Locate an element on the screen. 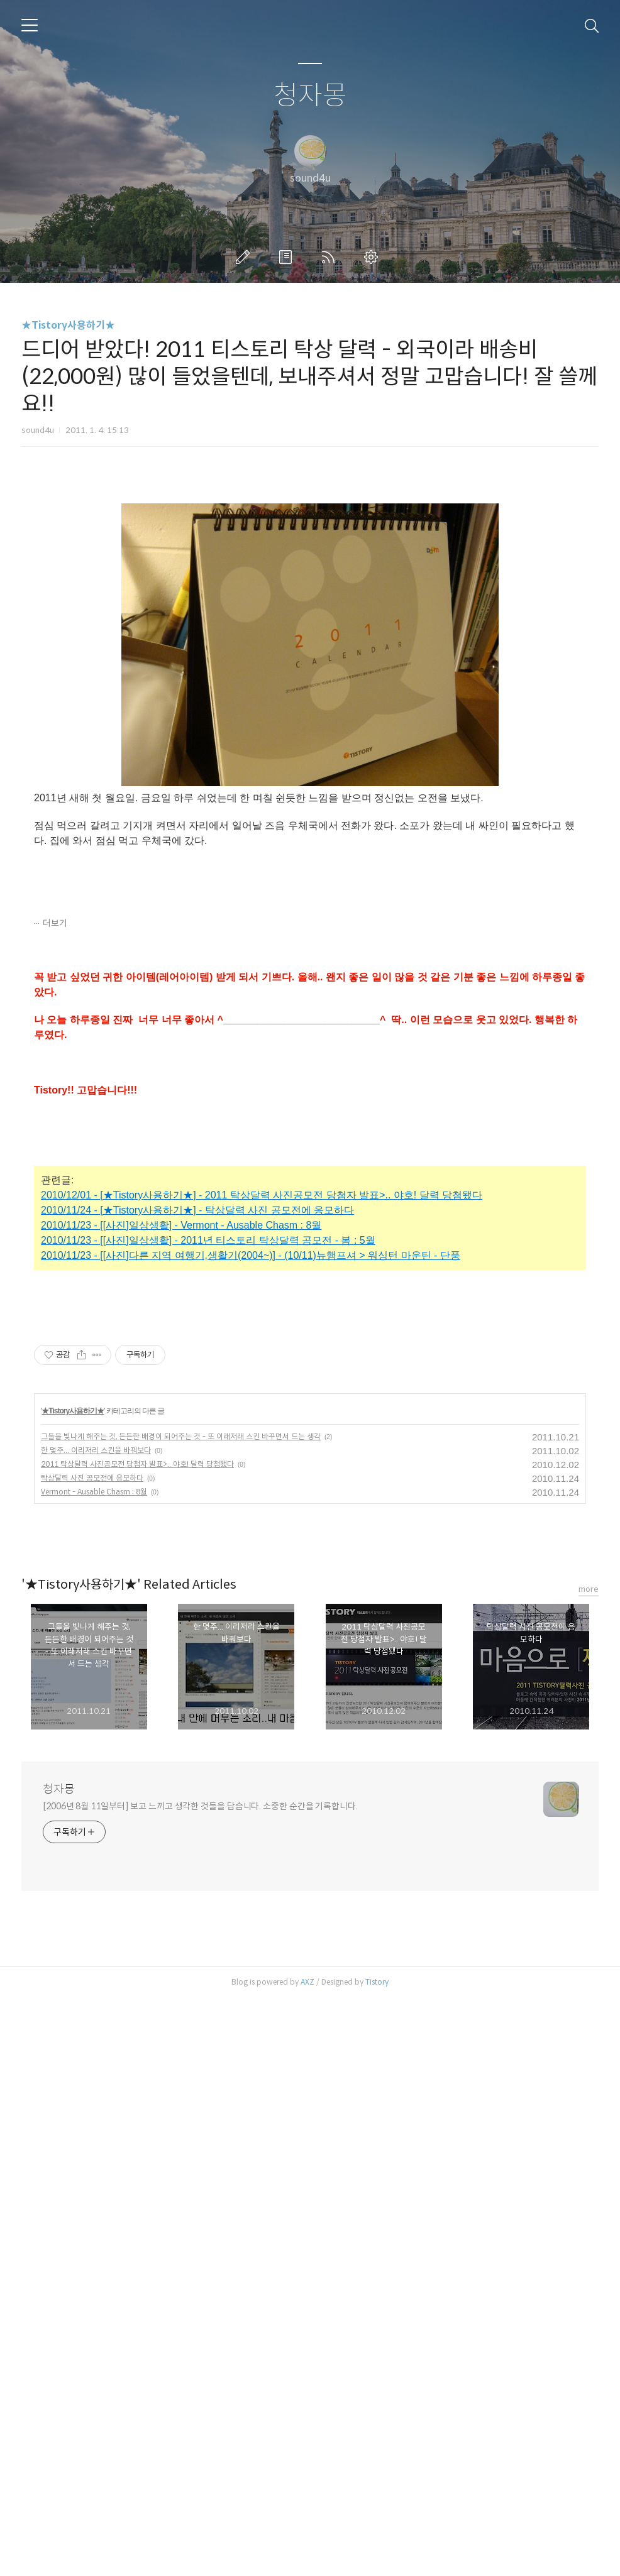  ★Tistory사용하기★ is located at coordinates (68, 325).